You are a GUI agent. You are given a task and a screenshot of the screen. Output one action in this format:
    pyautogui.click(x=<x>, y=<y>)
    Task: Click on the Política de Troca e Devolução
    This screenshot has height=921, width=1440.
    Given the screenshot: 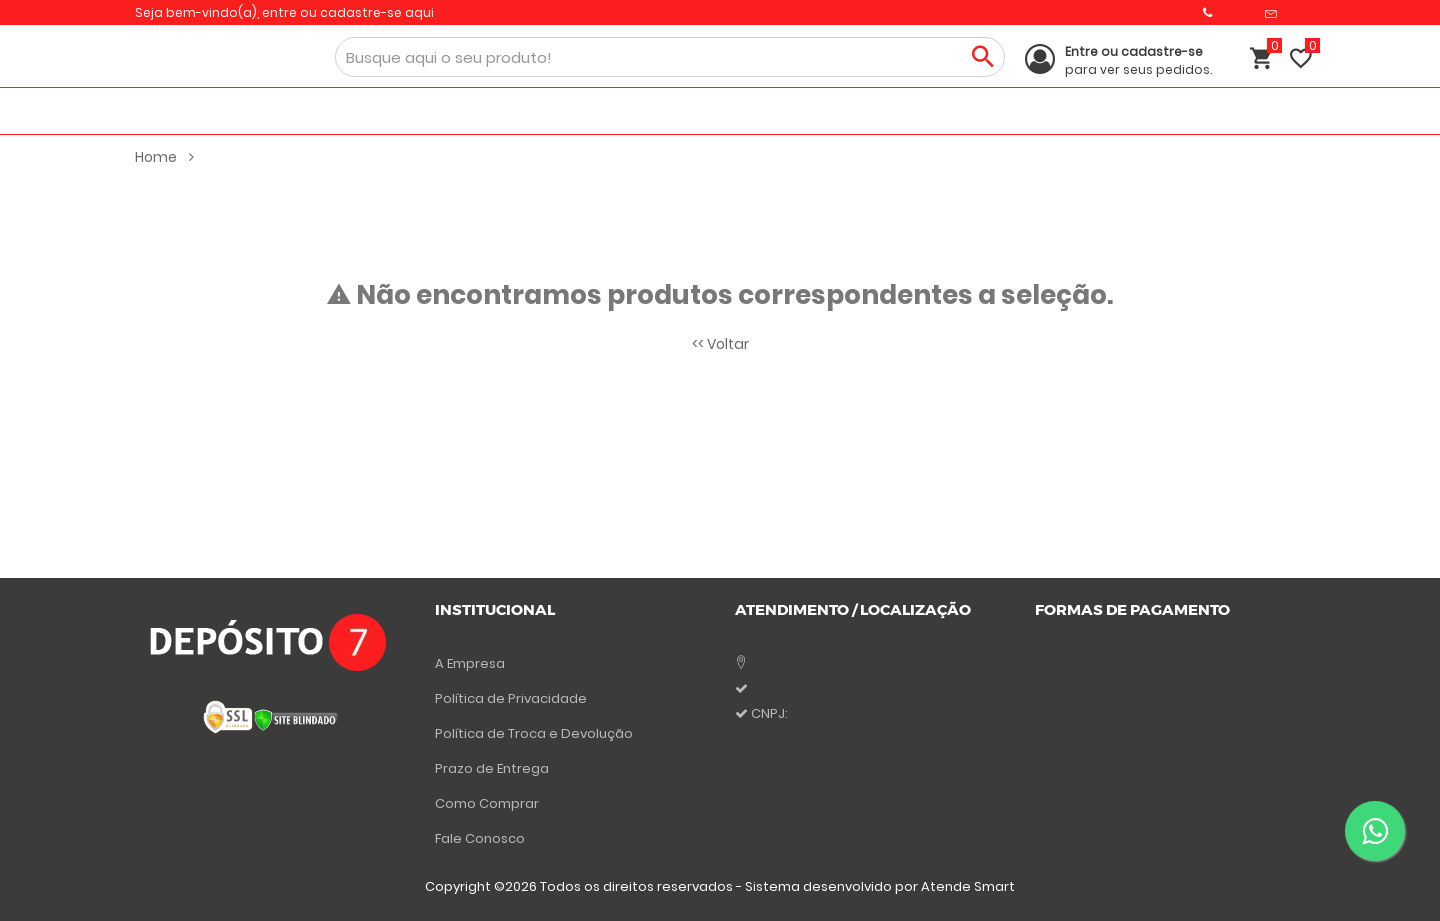 What is the action you would take?
    pyautogui.click(x=534, y=733)
    